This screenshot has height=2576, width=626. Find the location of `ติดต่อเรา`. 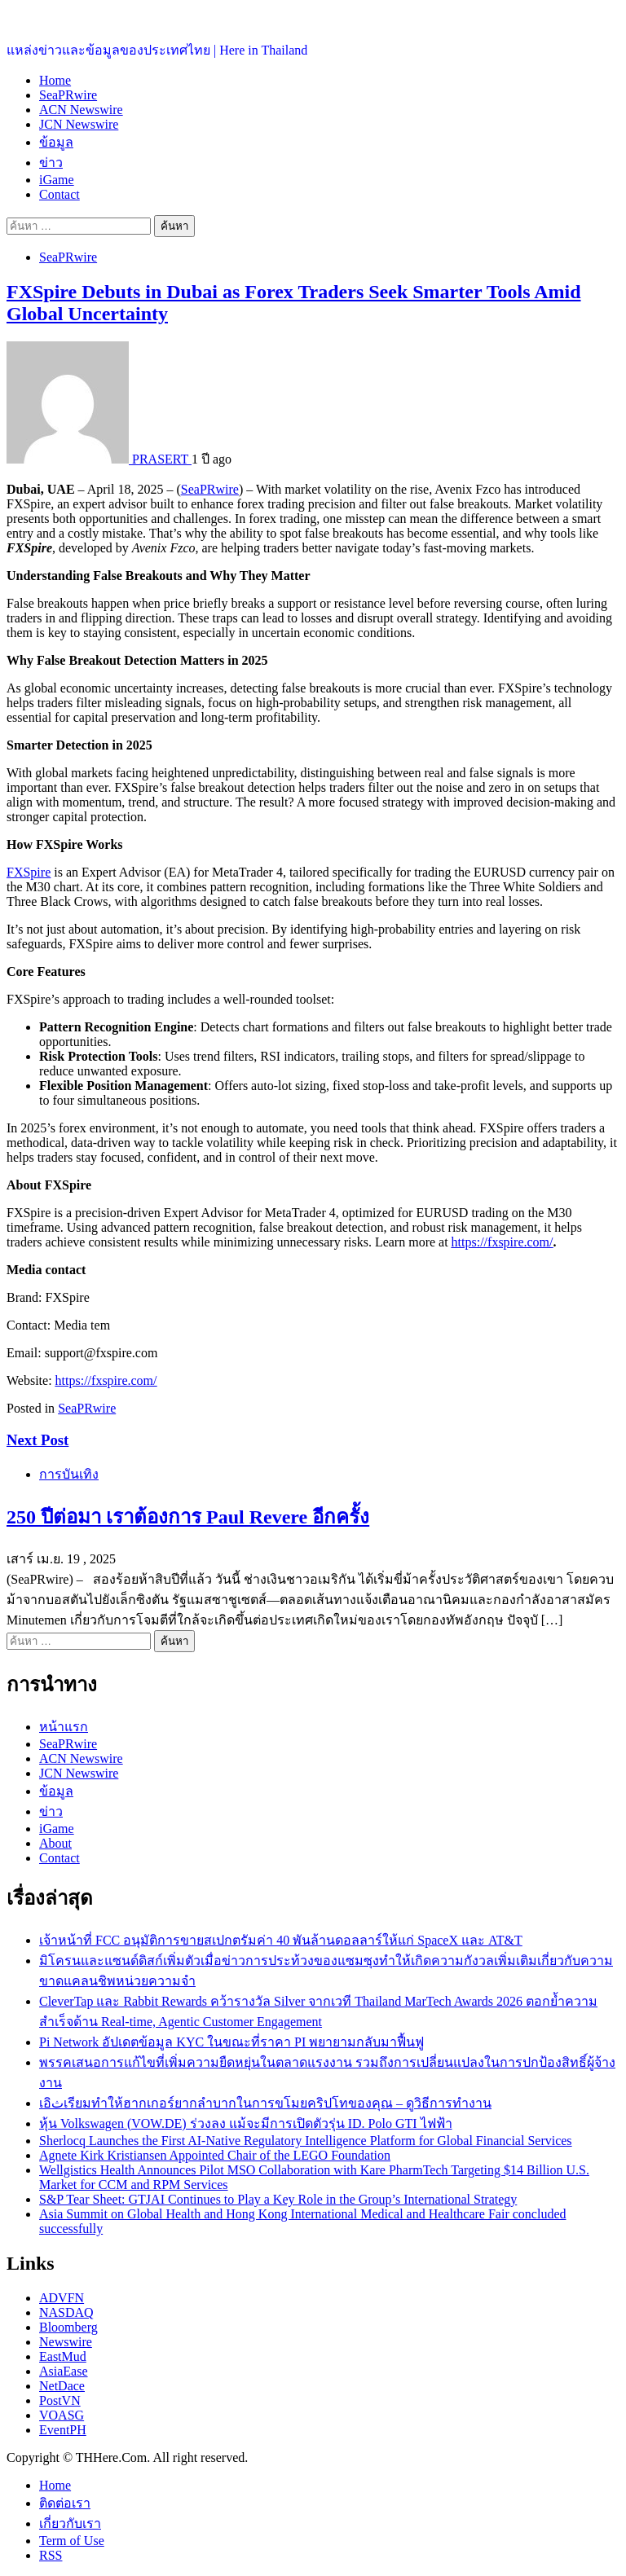

ติดต่อเรา is located at coordinates (64, 2503).